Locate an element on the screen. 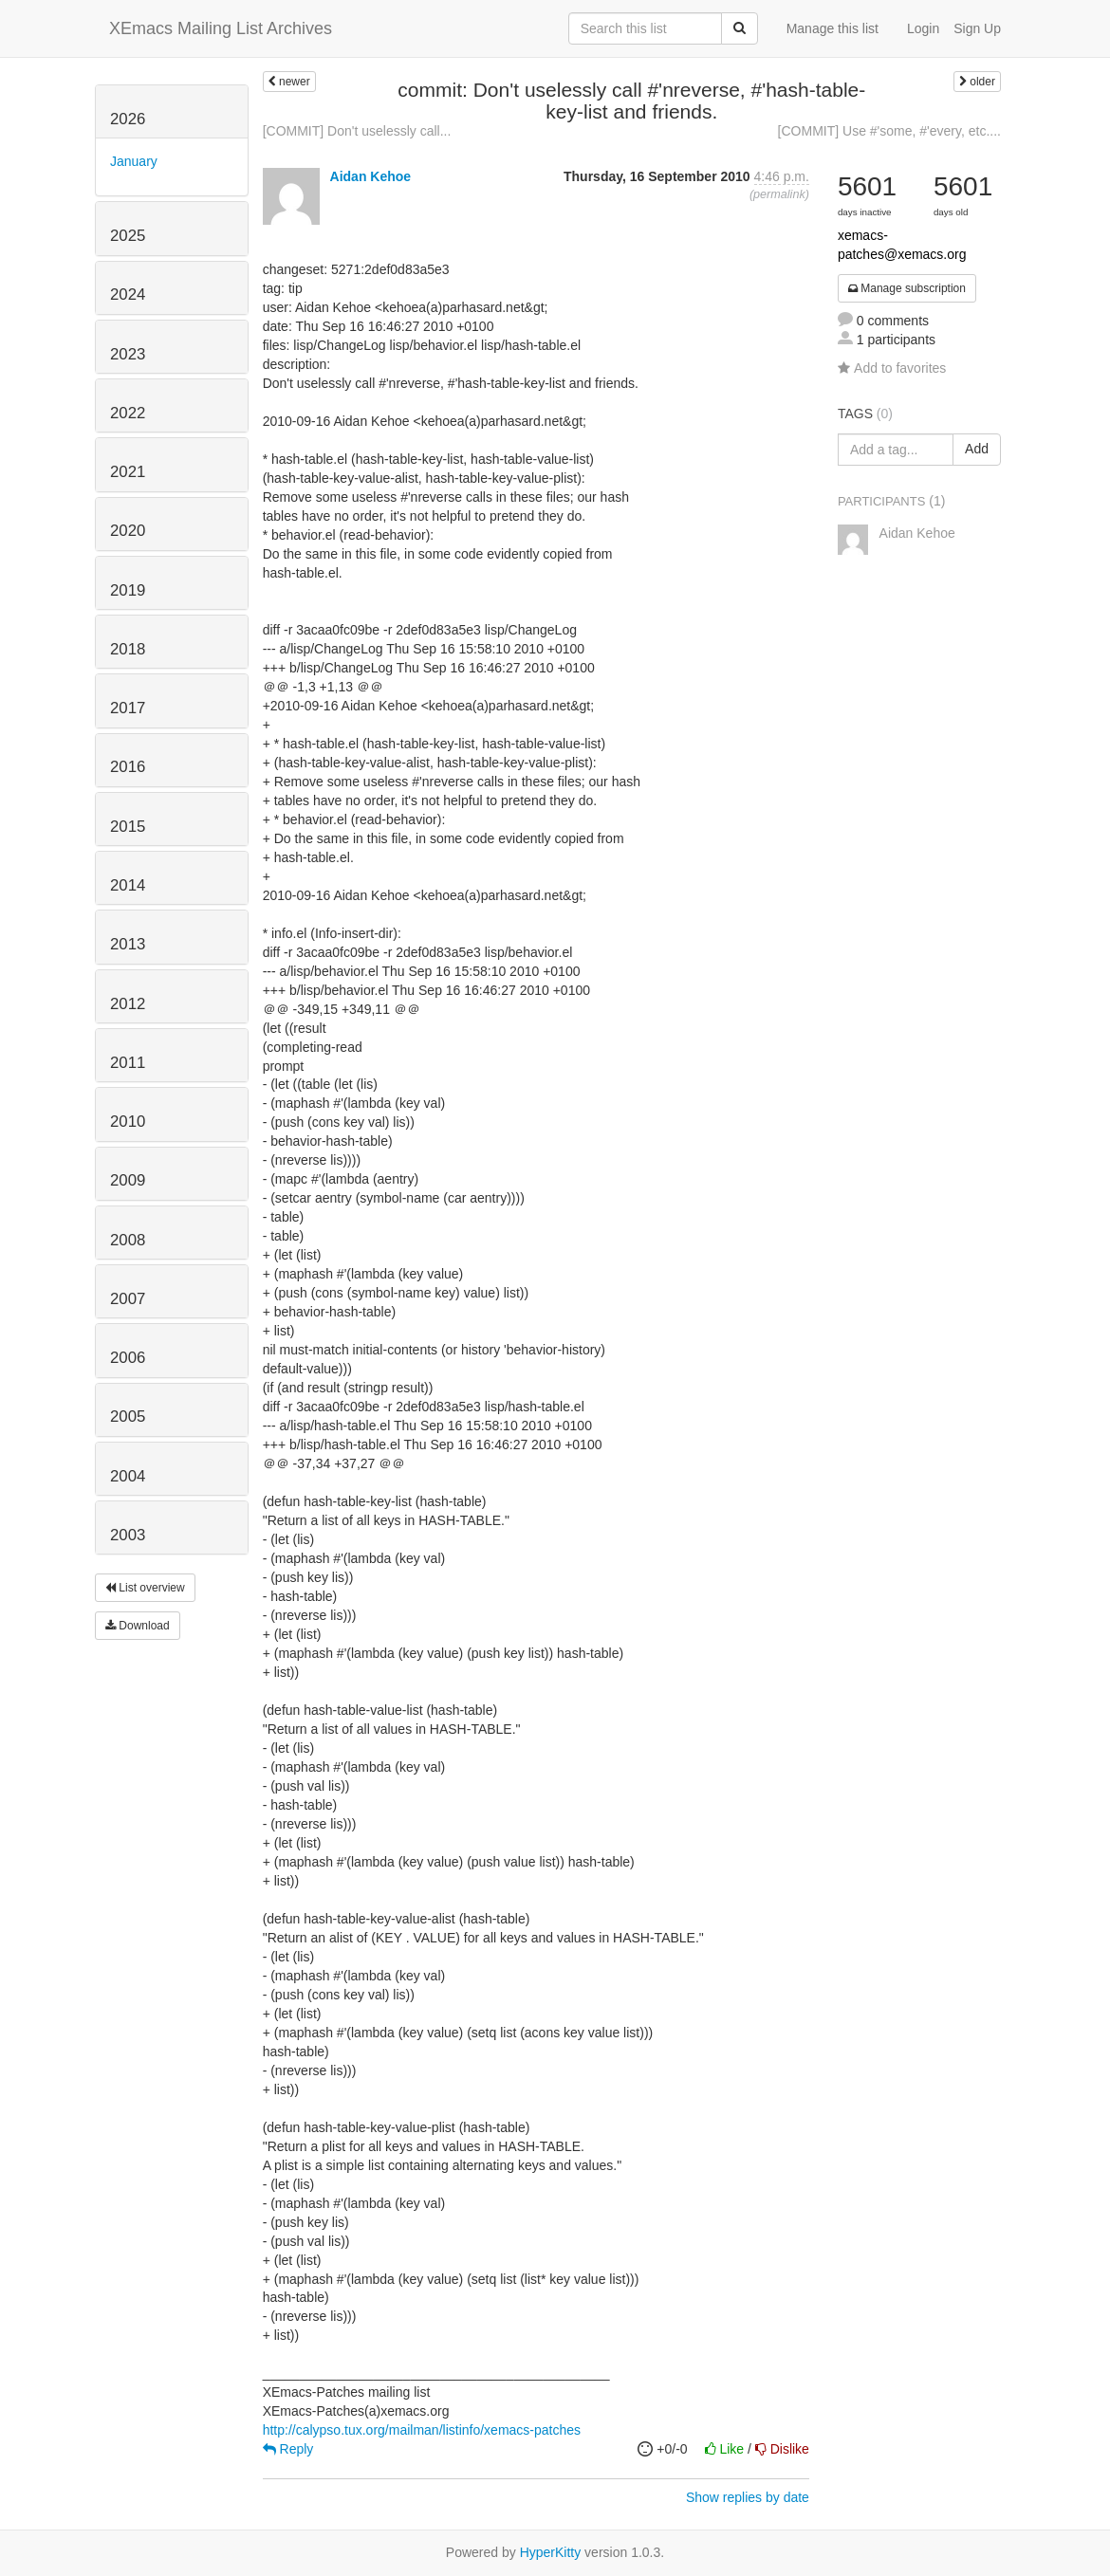 This screenshot has width=1110, height=2576. 2007 is located at coordinates (127, 1299).